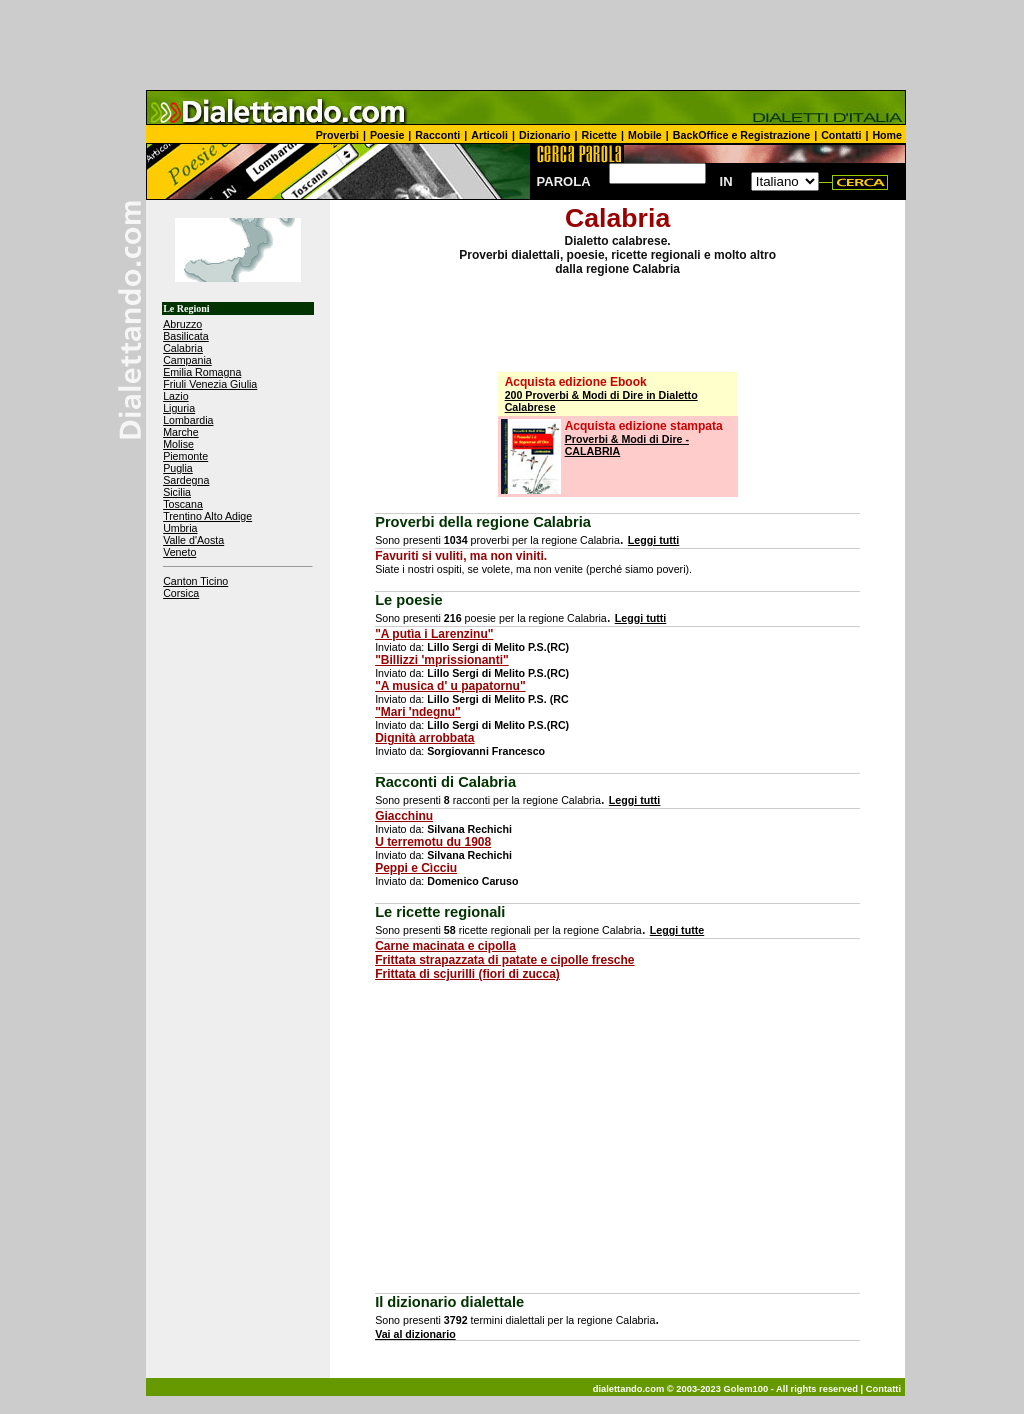 The width and height of the screenshot is (1024, 1414). What do you see at coordinates (512, 45) in the screenshot?
I see `[Advertisement]` at bounding box center [512, 45].